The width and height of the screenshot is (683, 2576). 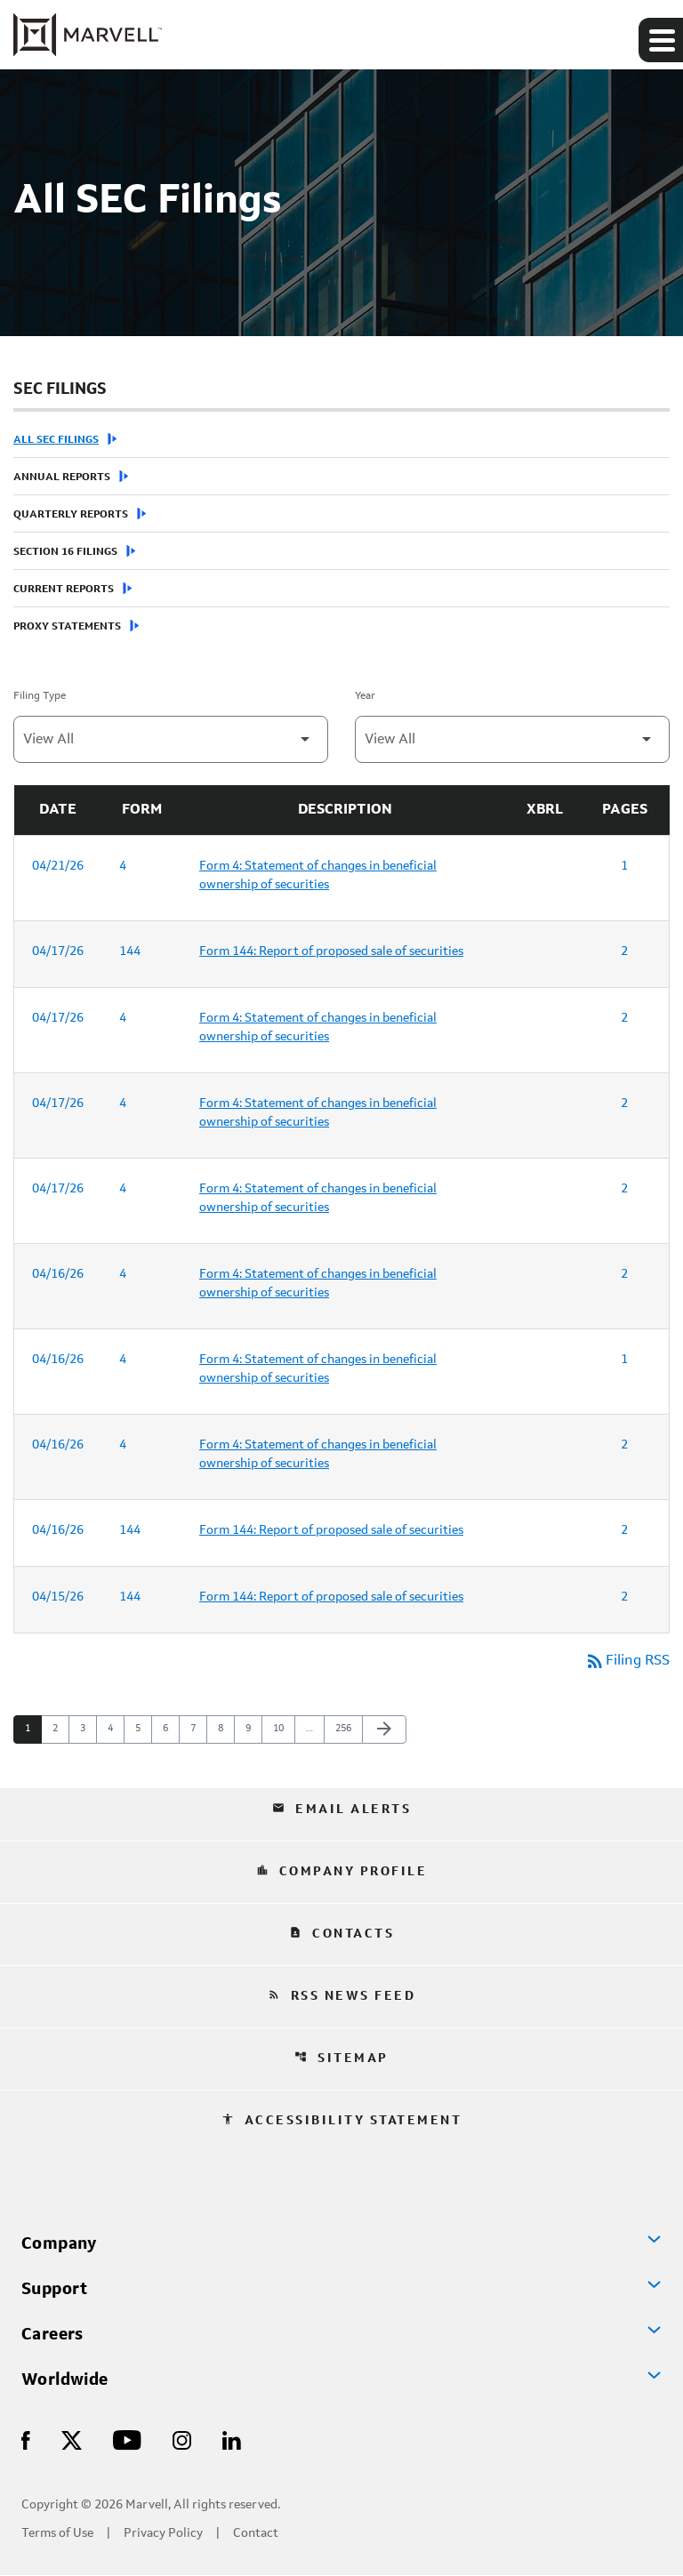 I want to click on Company Profile, so click(x=342, y=1872).